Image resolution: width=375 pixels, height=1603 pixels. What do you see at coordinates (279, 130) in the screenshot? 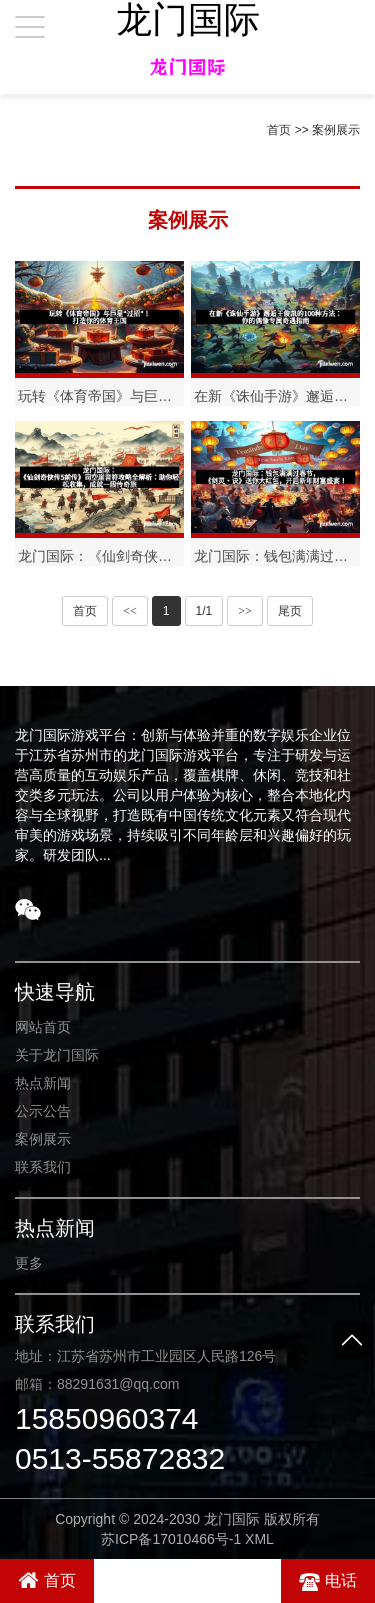
I see `首页` at bounding box center [279, 130].